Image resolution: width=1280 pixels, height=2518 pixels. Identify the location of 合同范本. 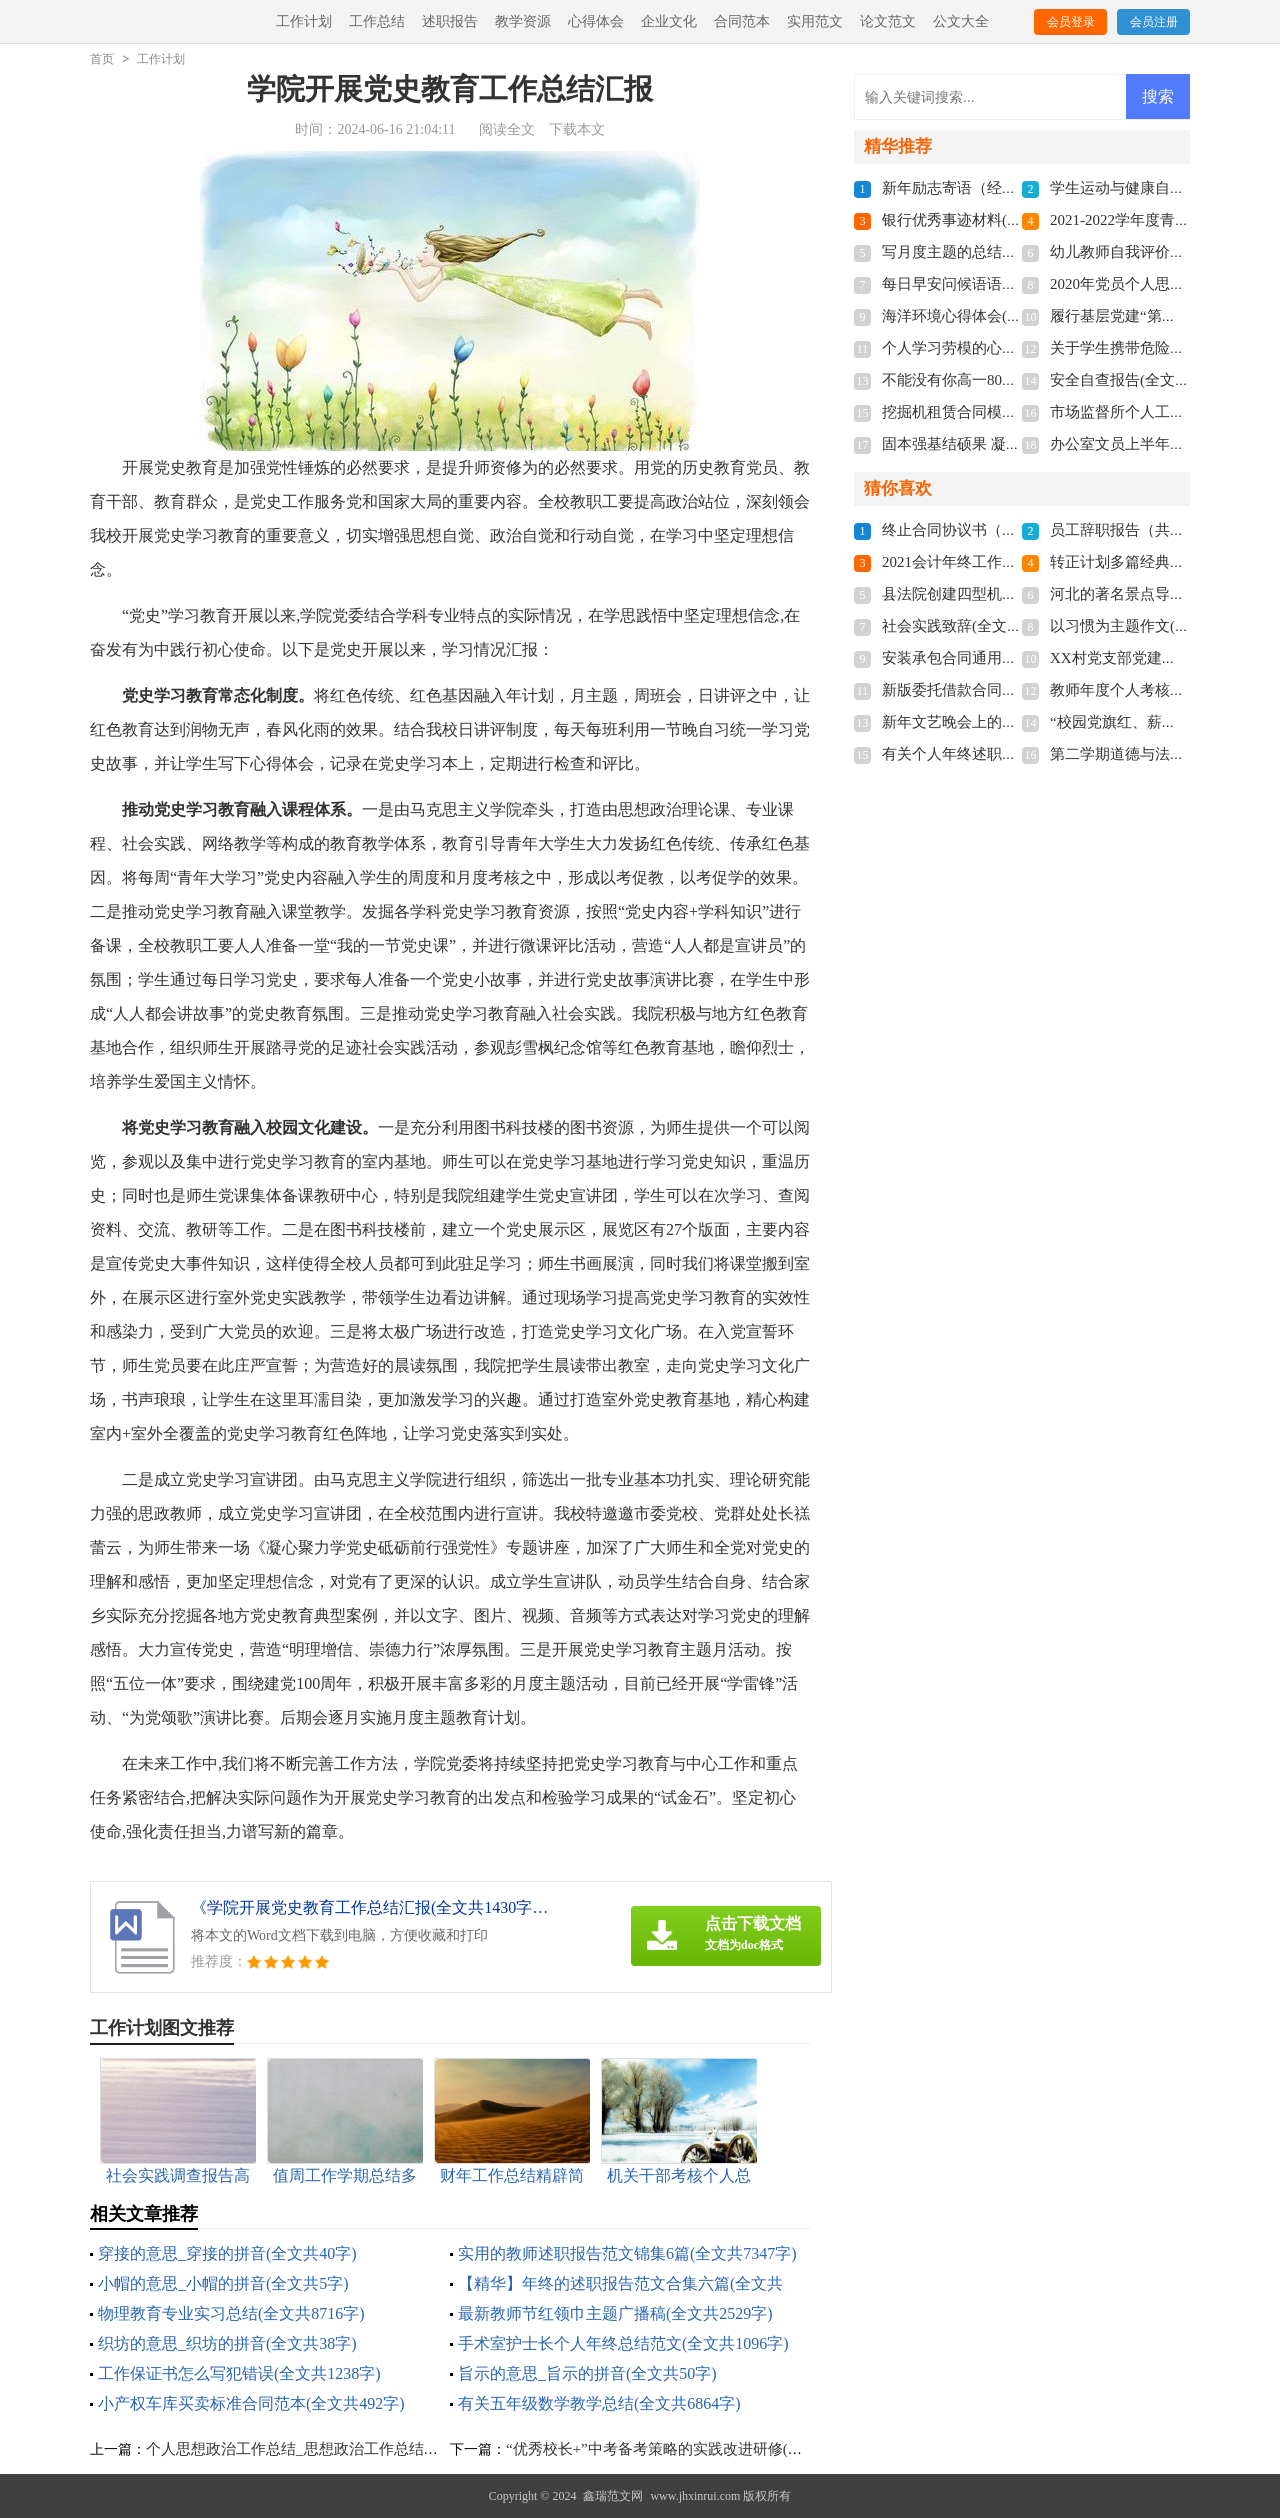
(742, 21).